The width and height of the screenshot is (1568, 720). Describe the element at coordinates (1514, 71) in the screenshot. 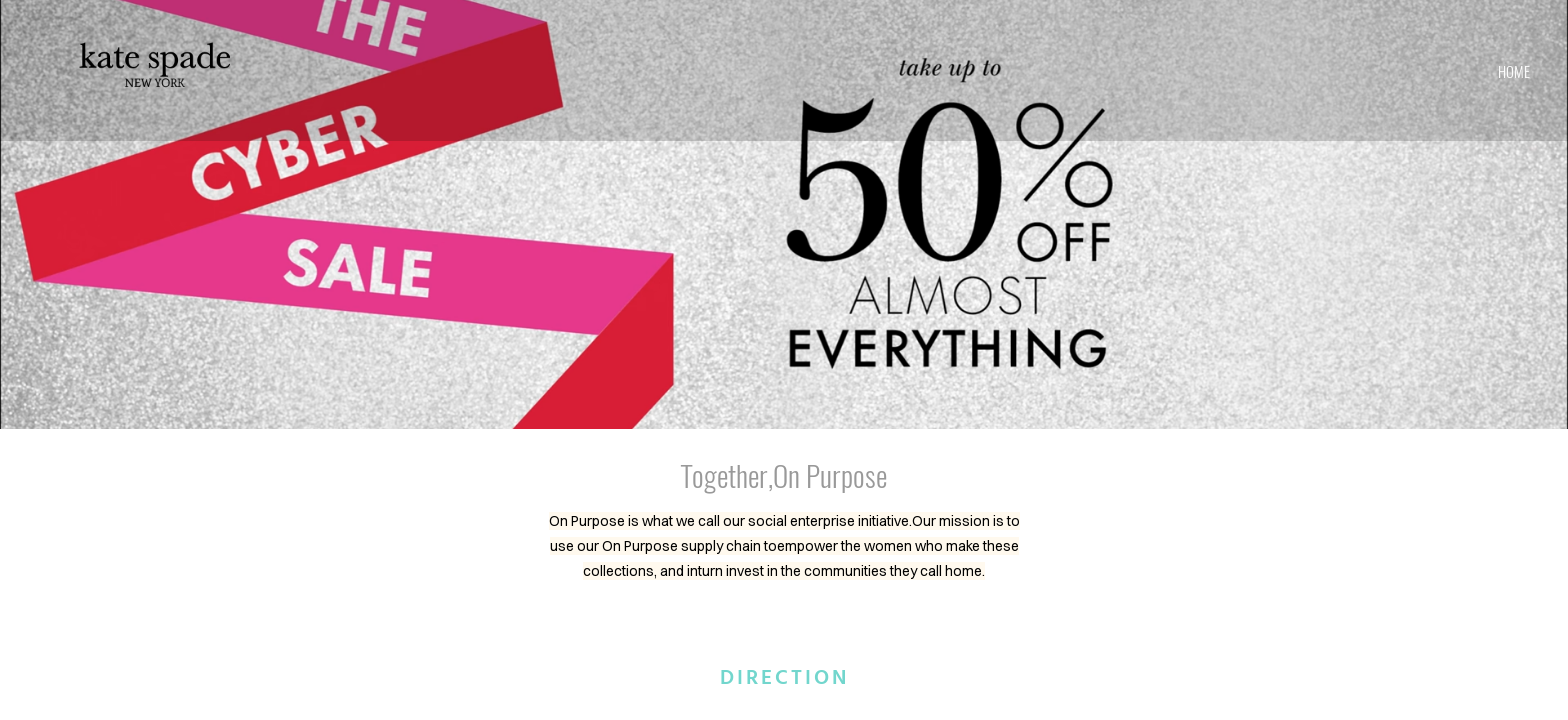

I see `home` at that location.